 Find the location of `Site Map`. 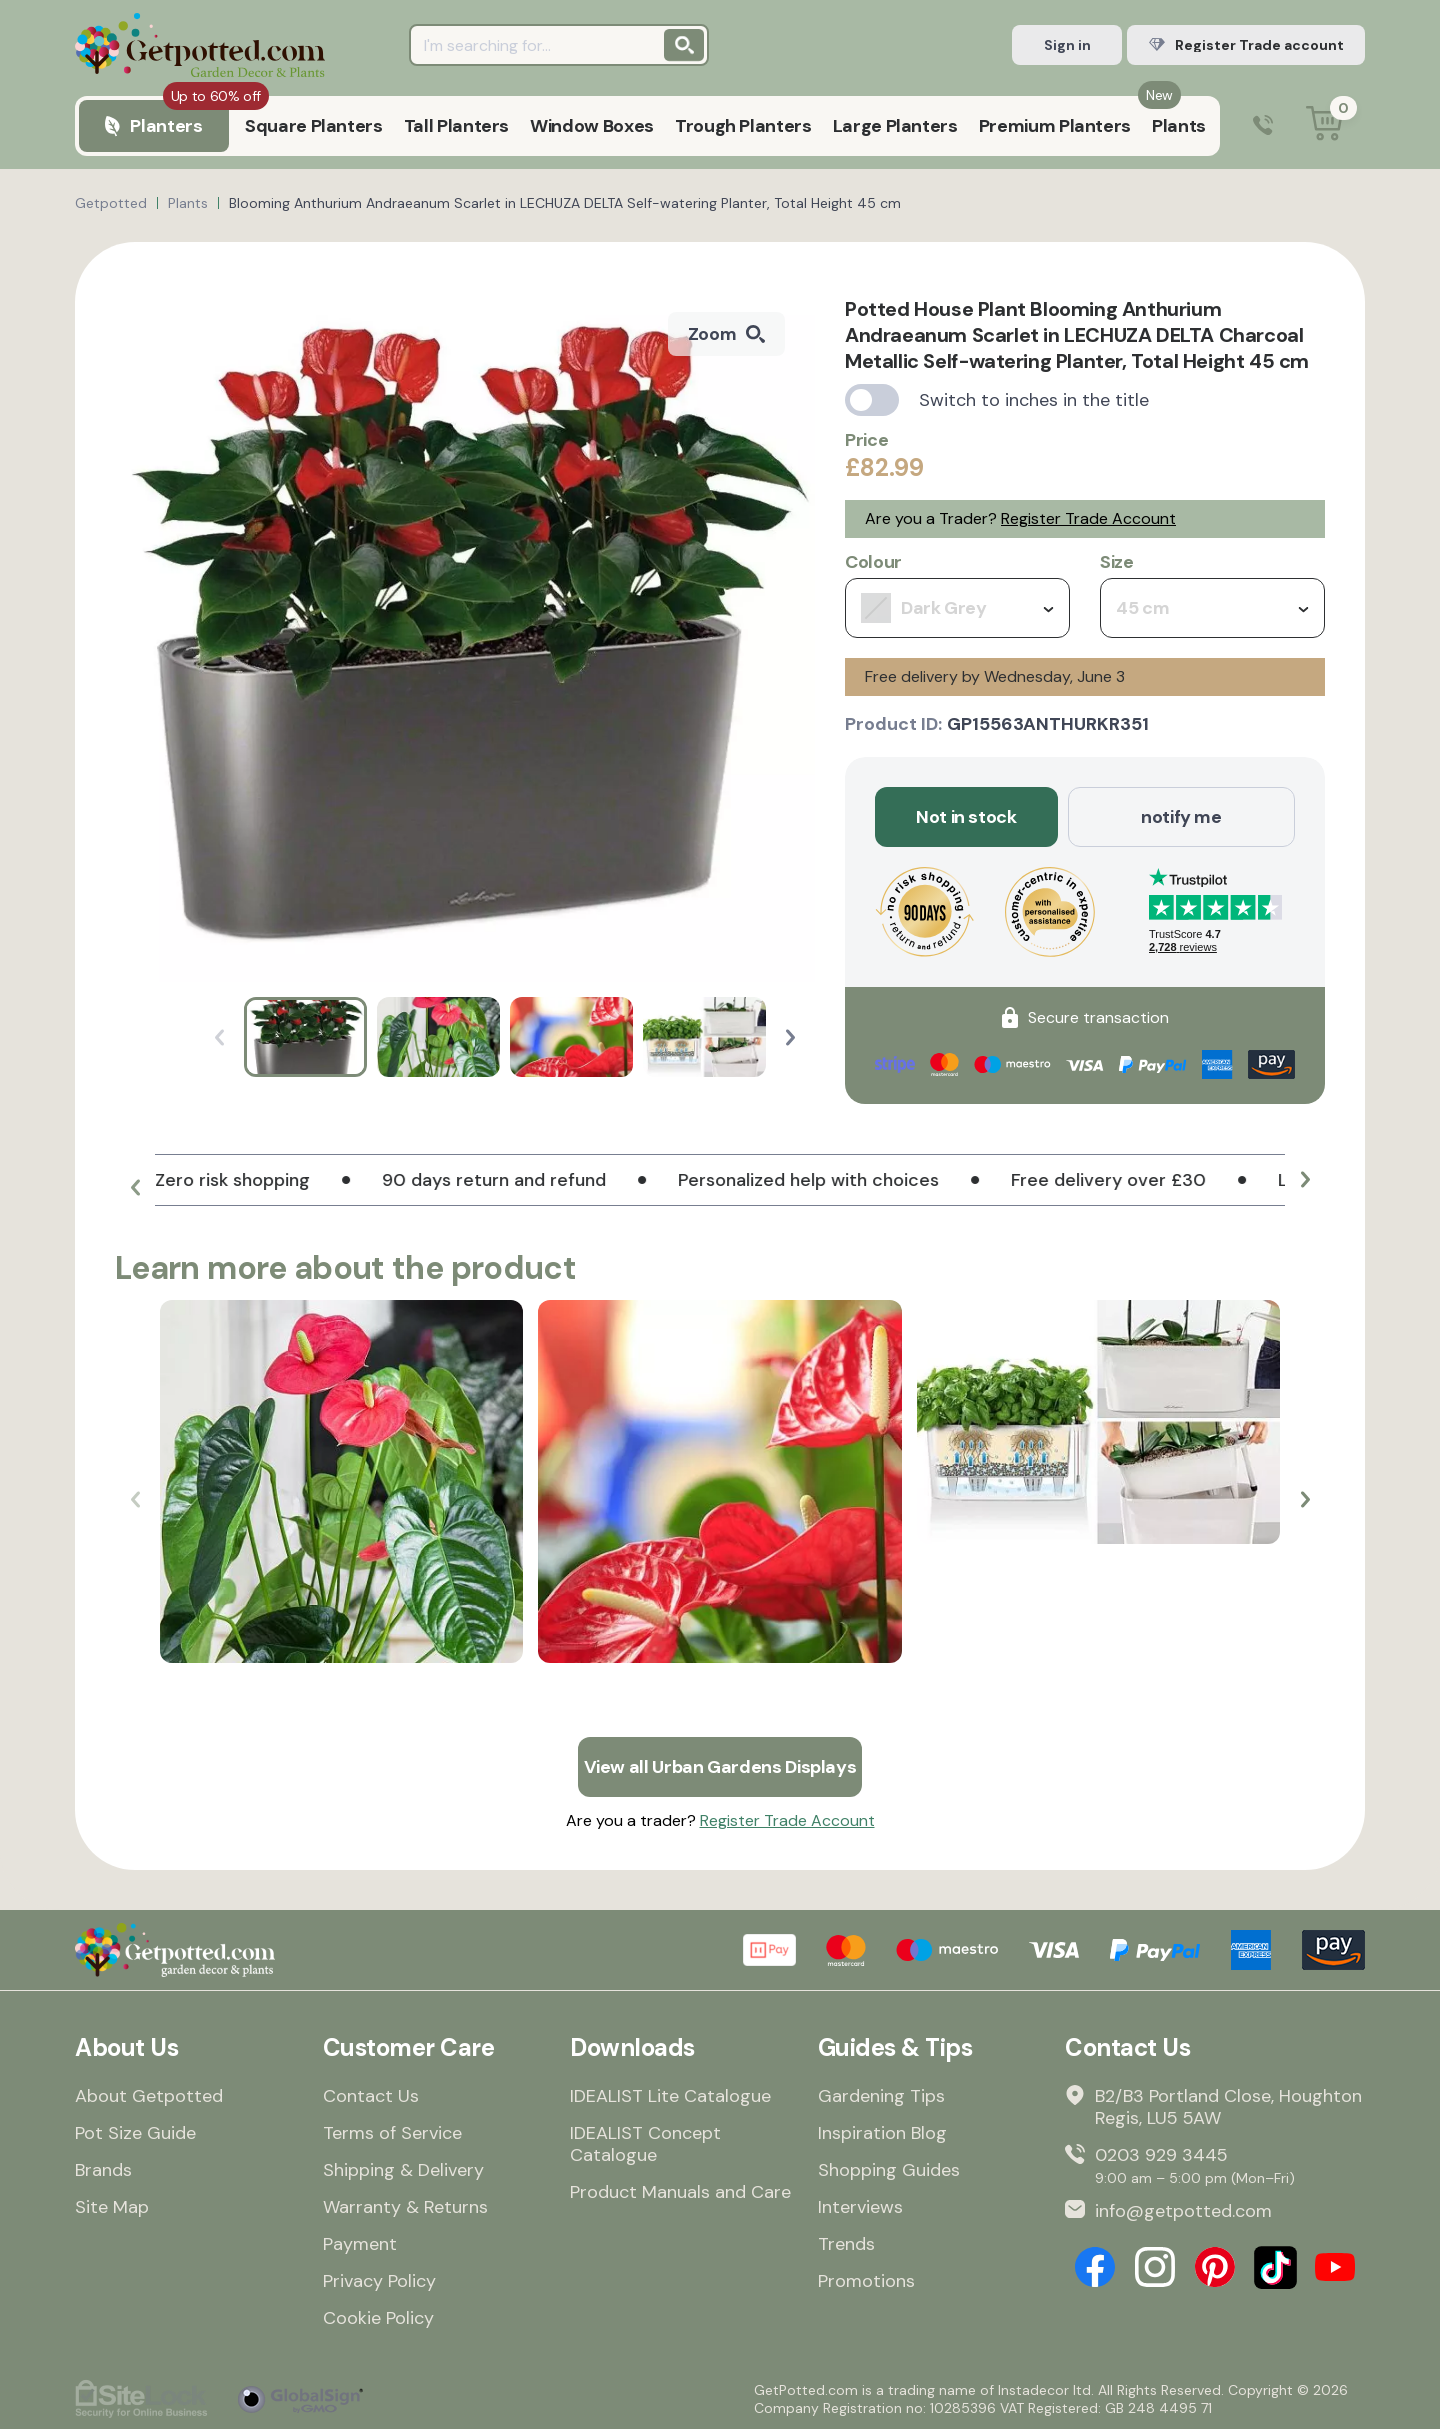

Site Map is located at coordinates (112, 2207).